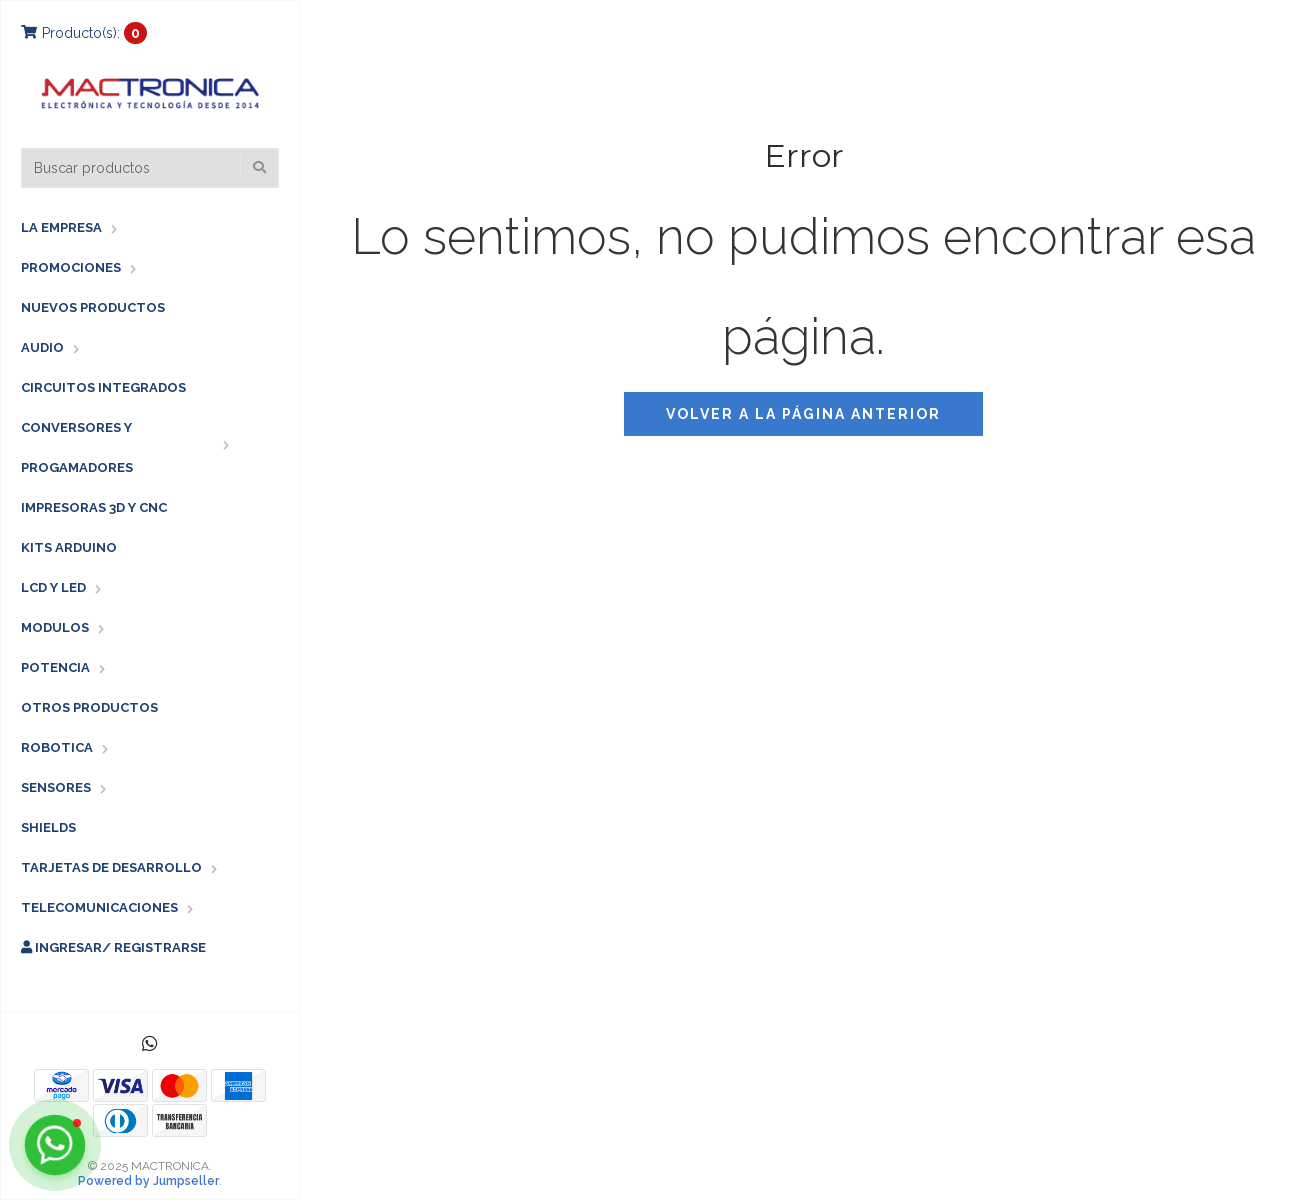 This screenshot has height=1200, width=1307. Describe the element at coordinates (113, 947) in the screenshot. I see `Ingresar/ Registrarse` at that location.